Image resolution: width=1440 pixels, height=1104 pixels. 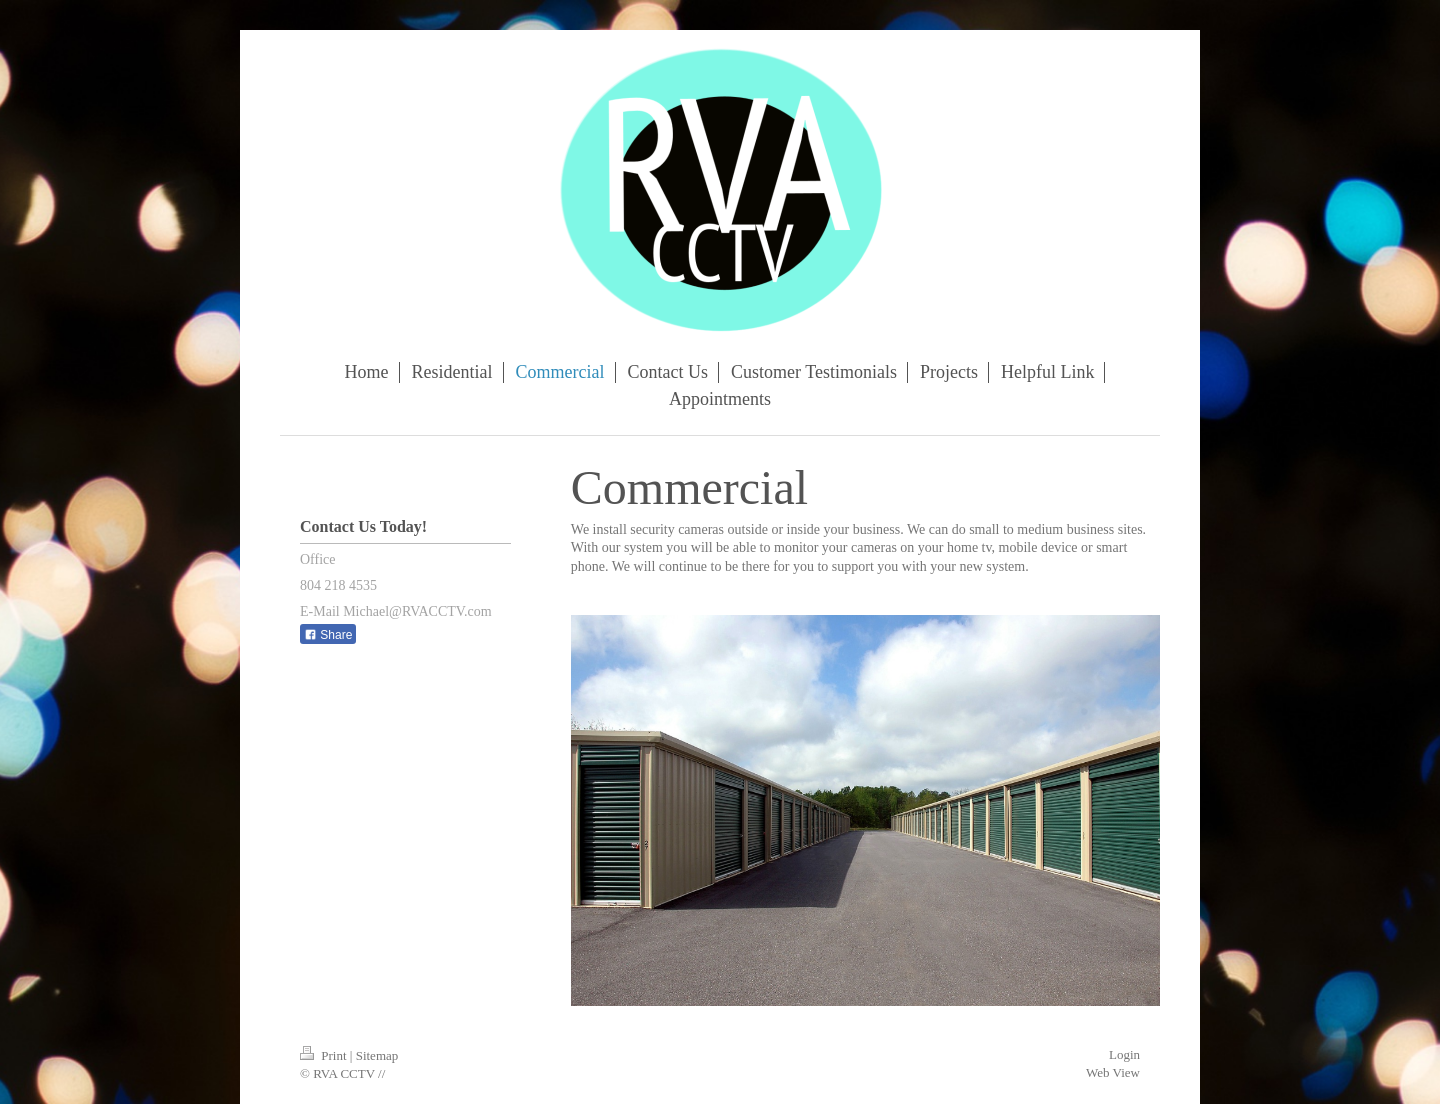 What do you see at coordinates (1124, 1054) in the screenshot?
I see `Login` at bounding box center [1124, 1054].